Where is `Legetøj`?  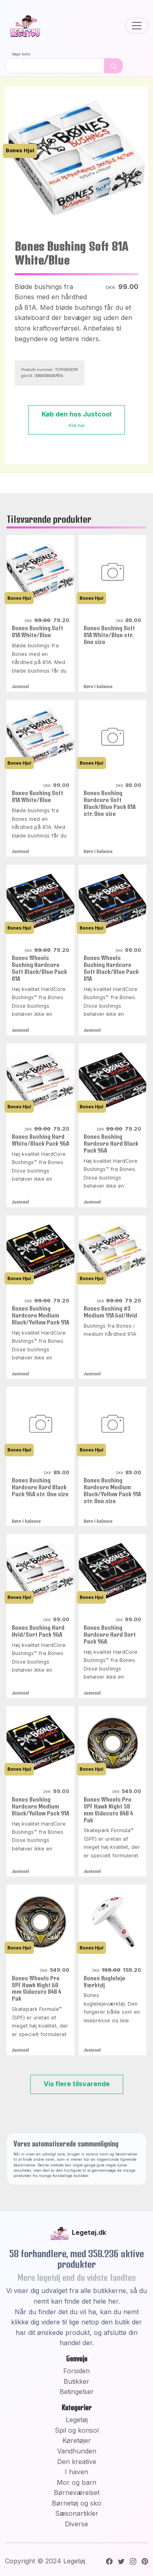 Legetøj is located at coordinates (77, 2420).